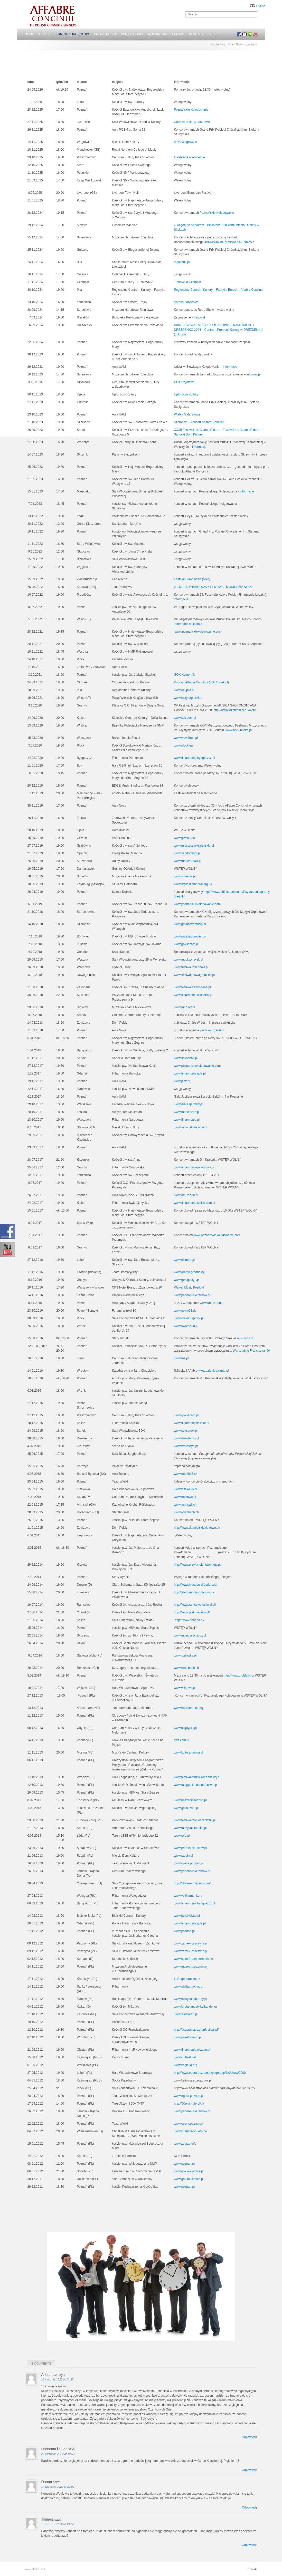 The height and width of the screenshot is (2576, 282). I want to click on www.kultura.gmina.pl, so click(188, 1752).